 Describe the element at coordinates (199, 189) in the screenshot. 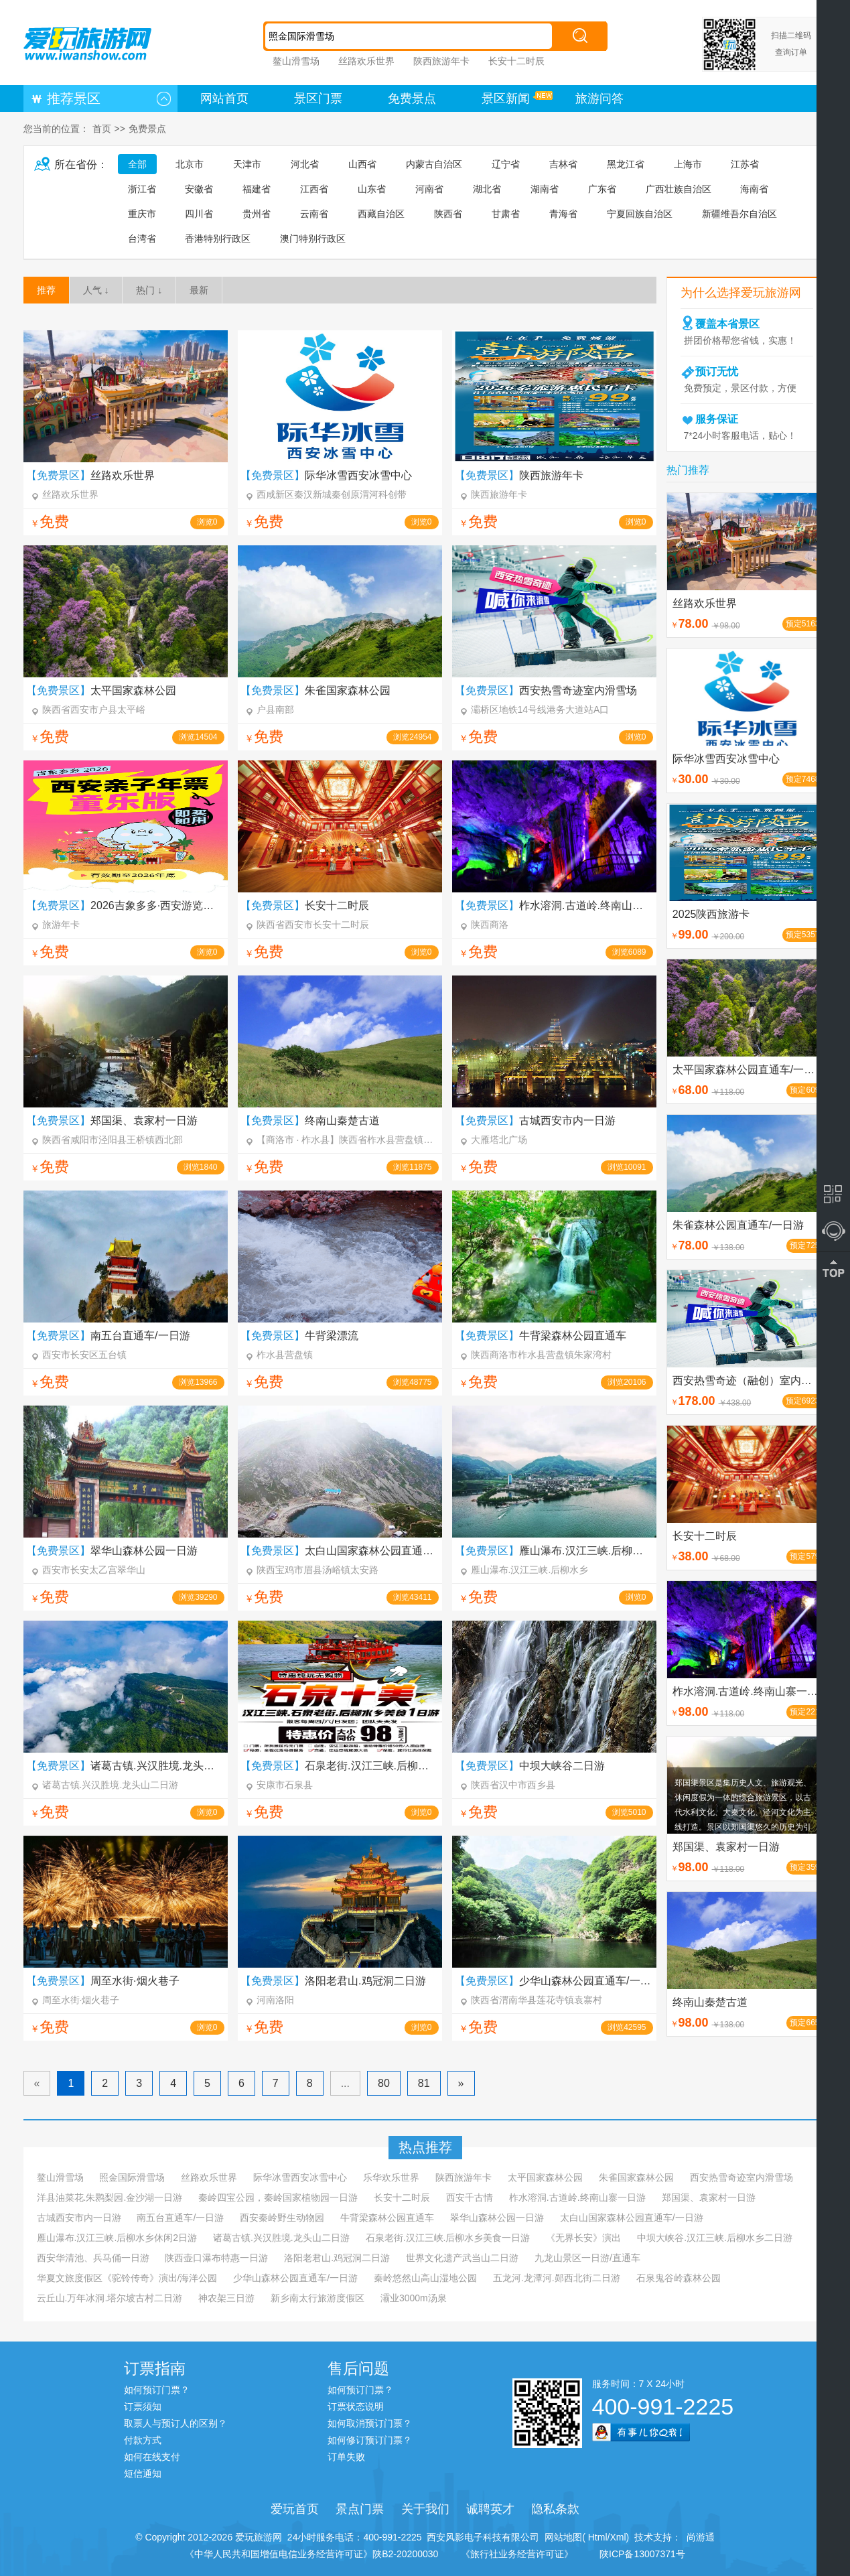

I see `安徽省` at that location.